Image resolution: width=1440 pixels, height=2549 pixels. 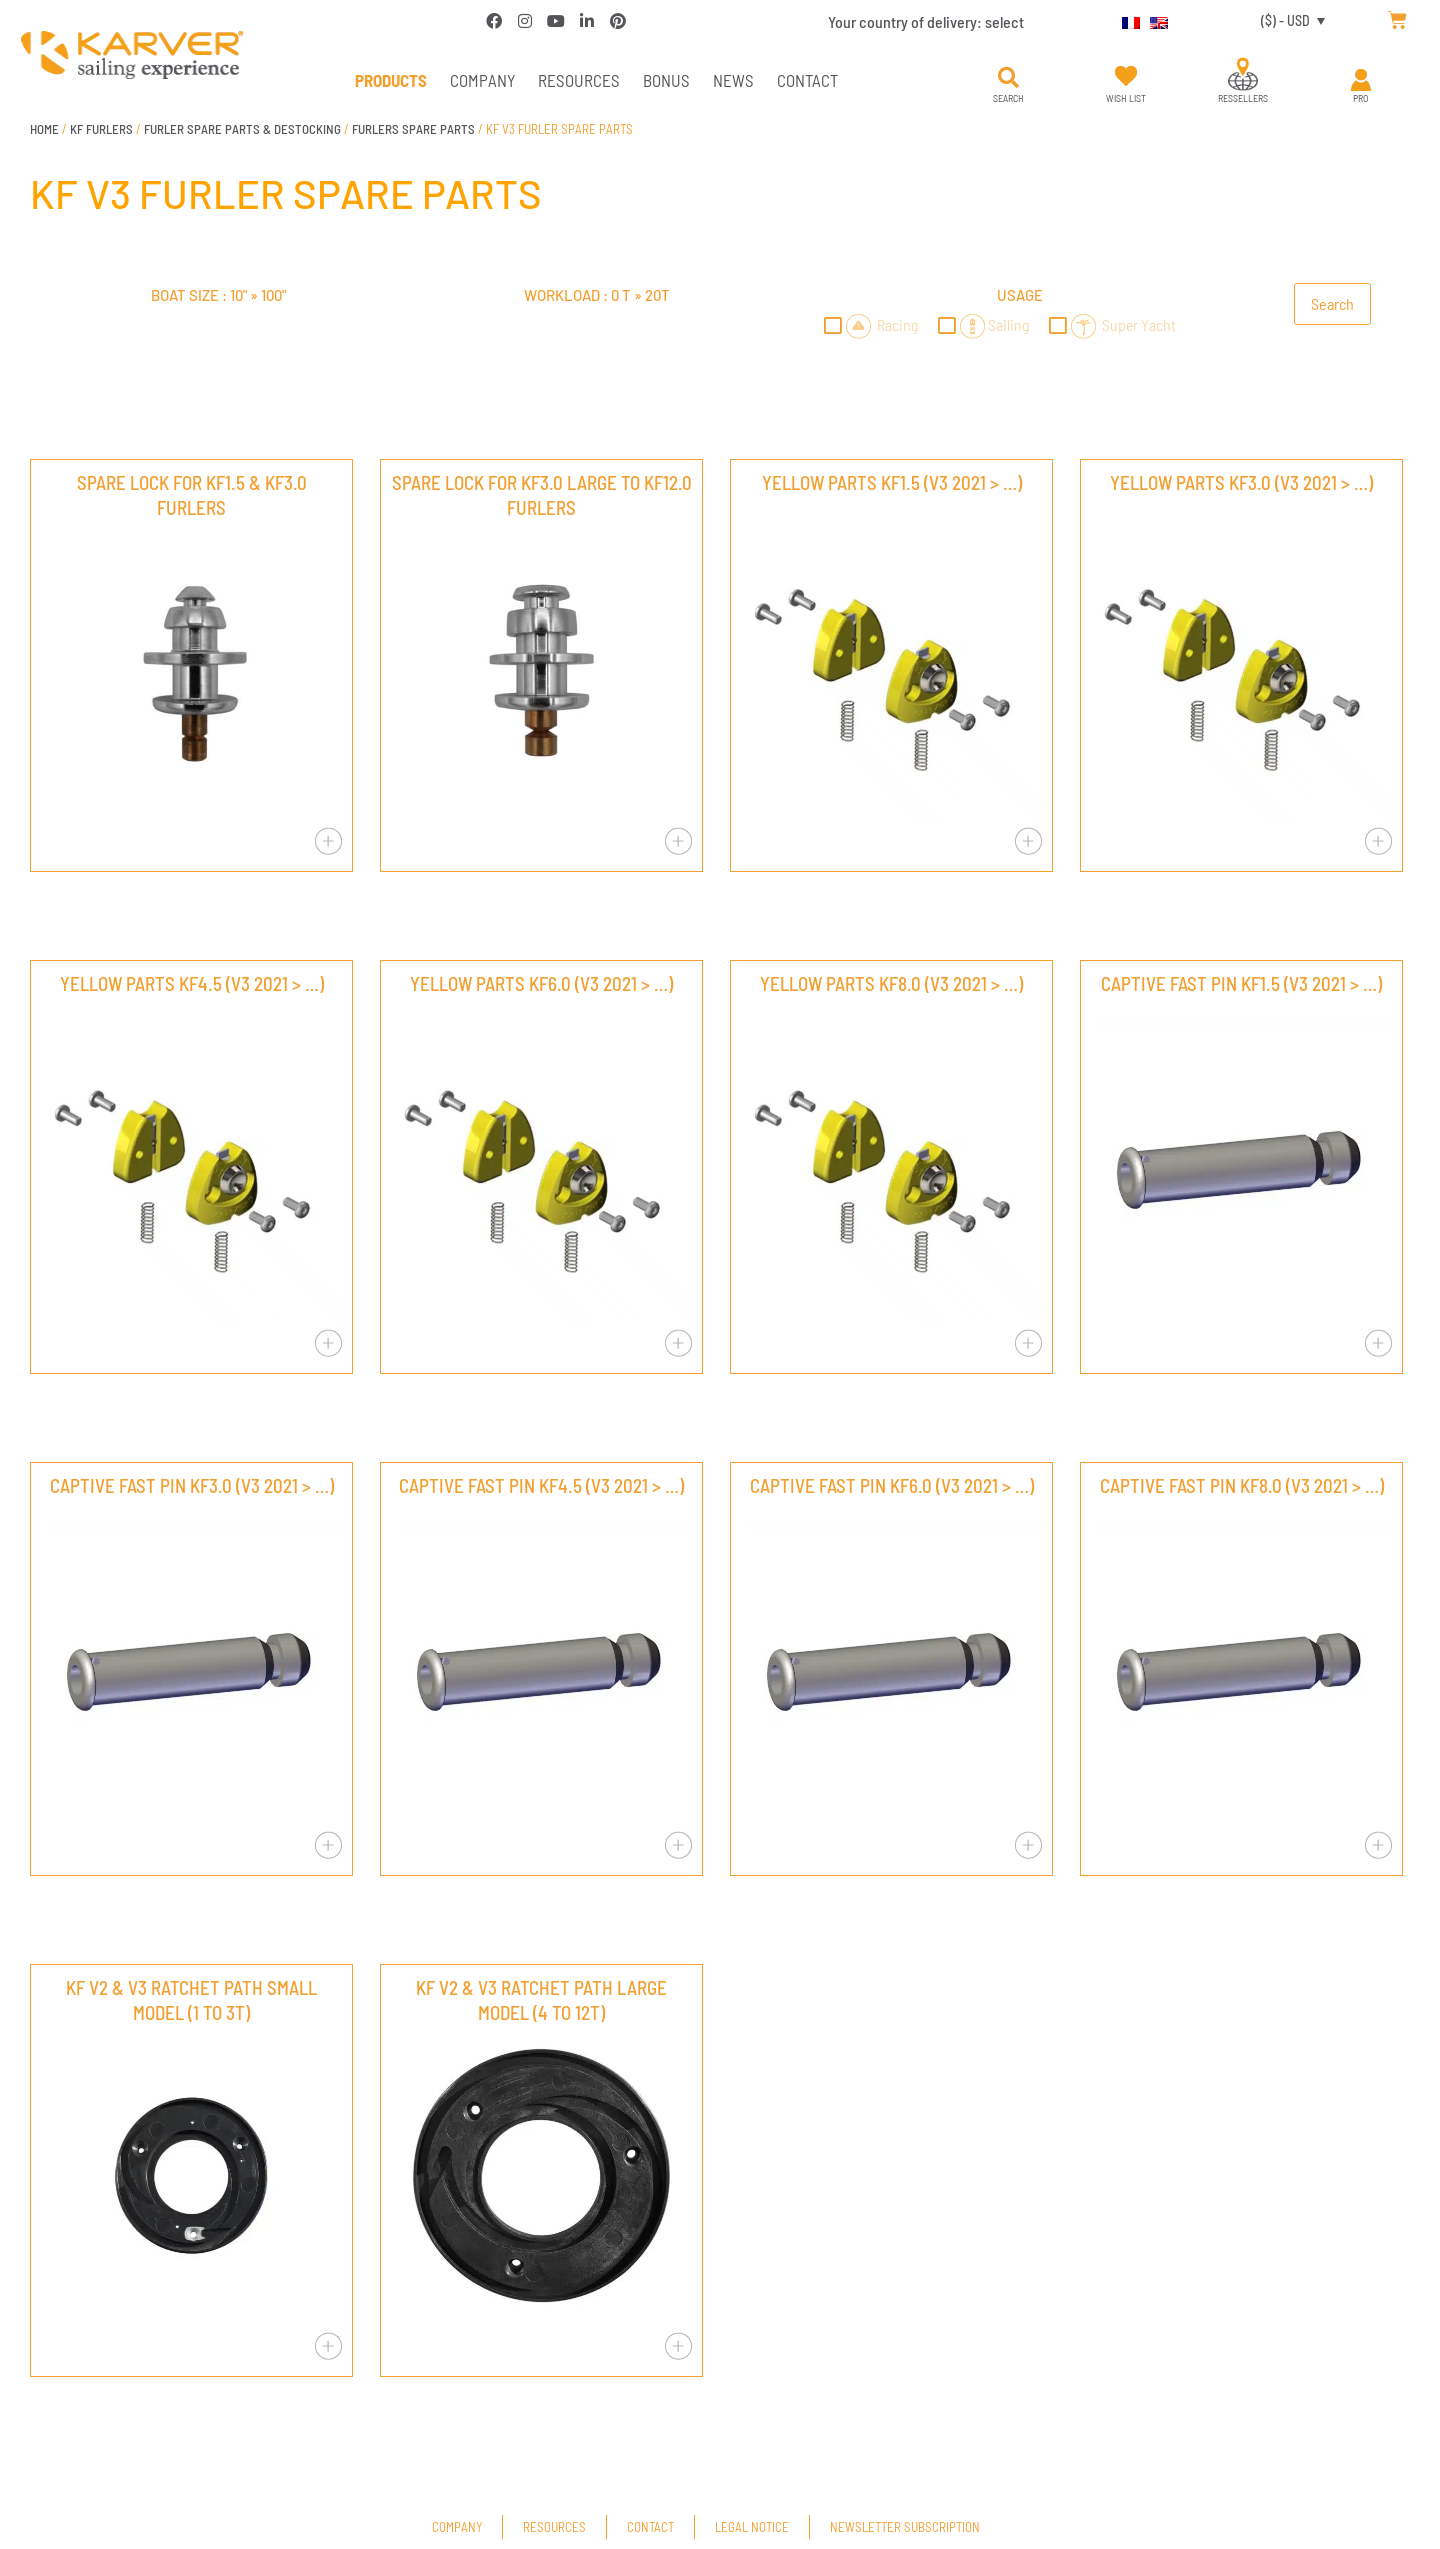 What do you see at coordinates (1241, 983) in the screenshot?
I see `CAPTIVE FAST PIN KF1.5 (V3 2021 > …)` at bounding box center [1241, 983].